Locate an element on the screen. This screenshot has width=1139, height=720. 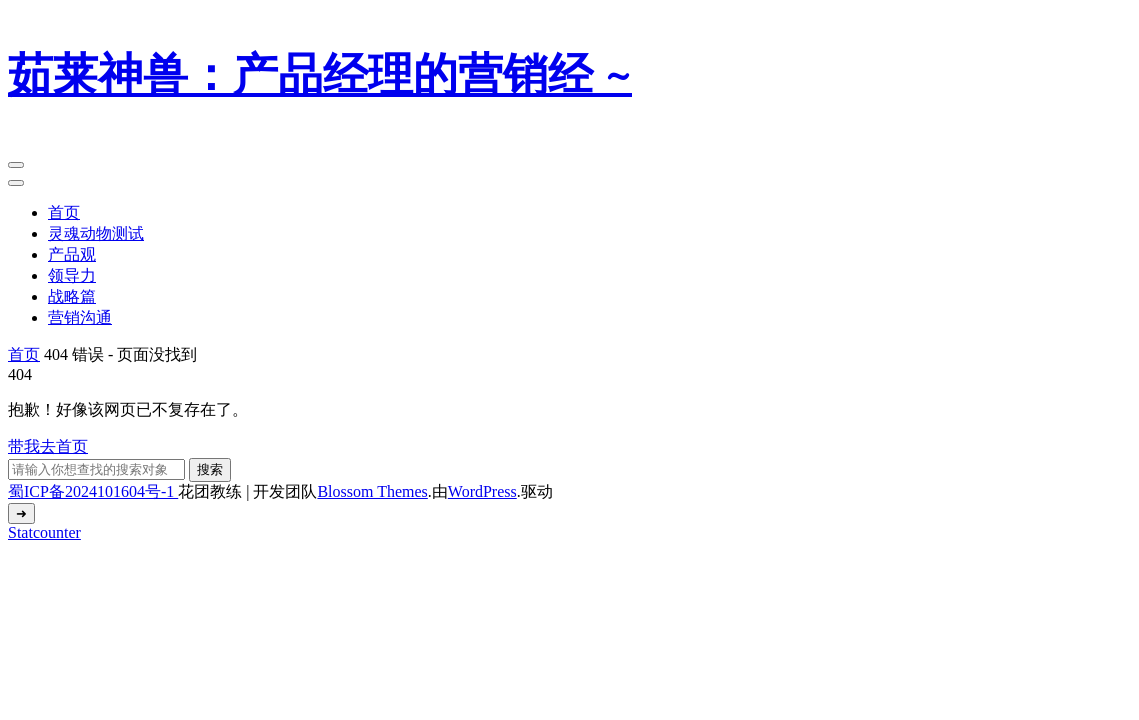
领导力 is located at coordinates (72, 275).